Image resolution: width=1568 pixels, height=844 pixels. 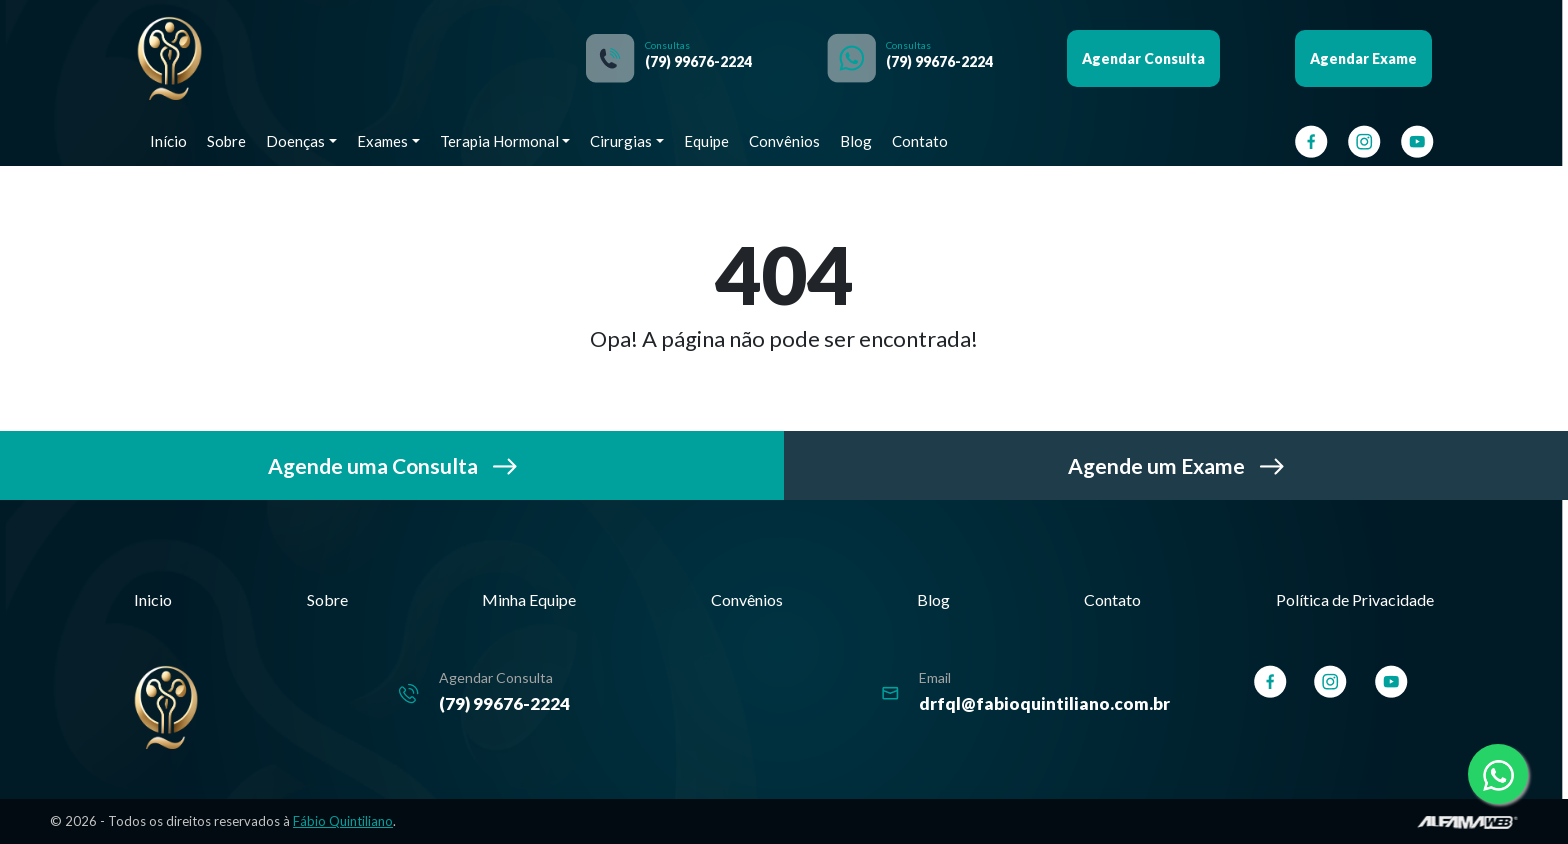 I want to click on Agendar Consulta, so click(x=1143, y=58).